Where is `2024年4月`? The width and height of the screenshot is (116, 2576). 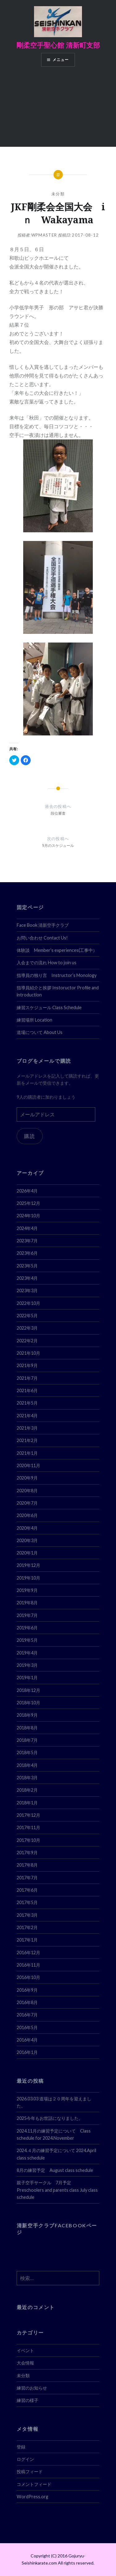
2024年4月 is located at coordinates (27, 1228).